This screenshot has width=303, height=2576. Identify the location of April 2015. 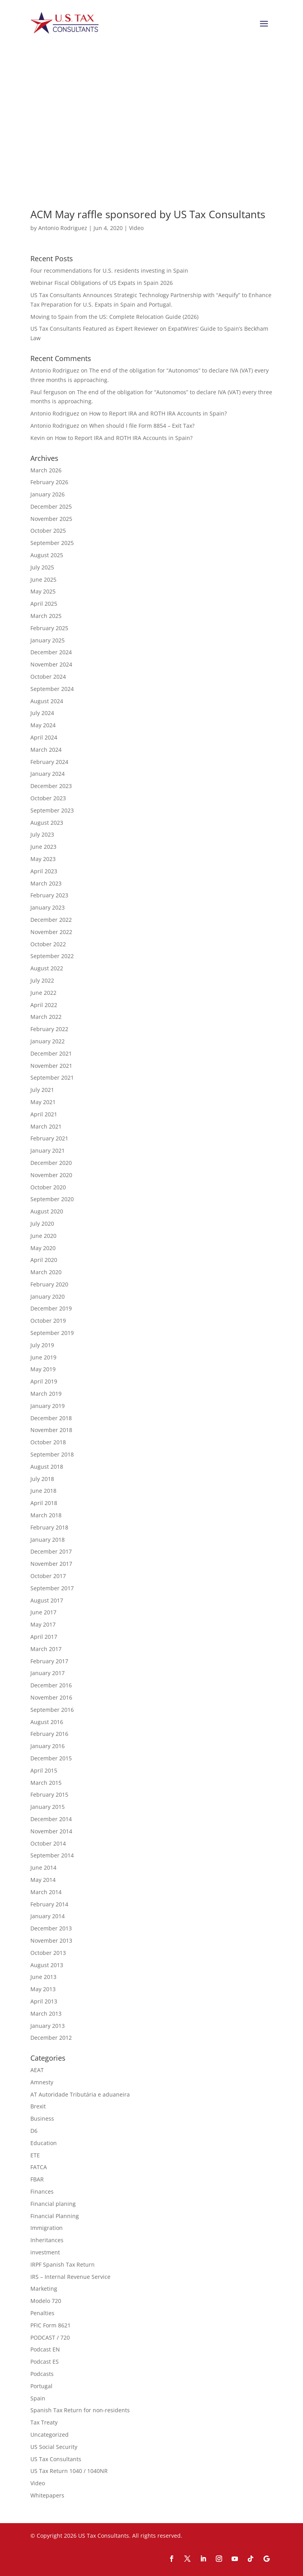
(43, 1770).